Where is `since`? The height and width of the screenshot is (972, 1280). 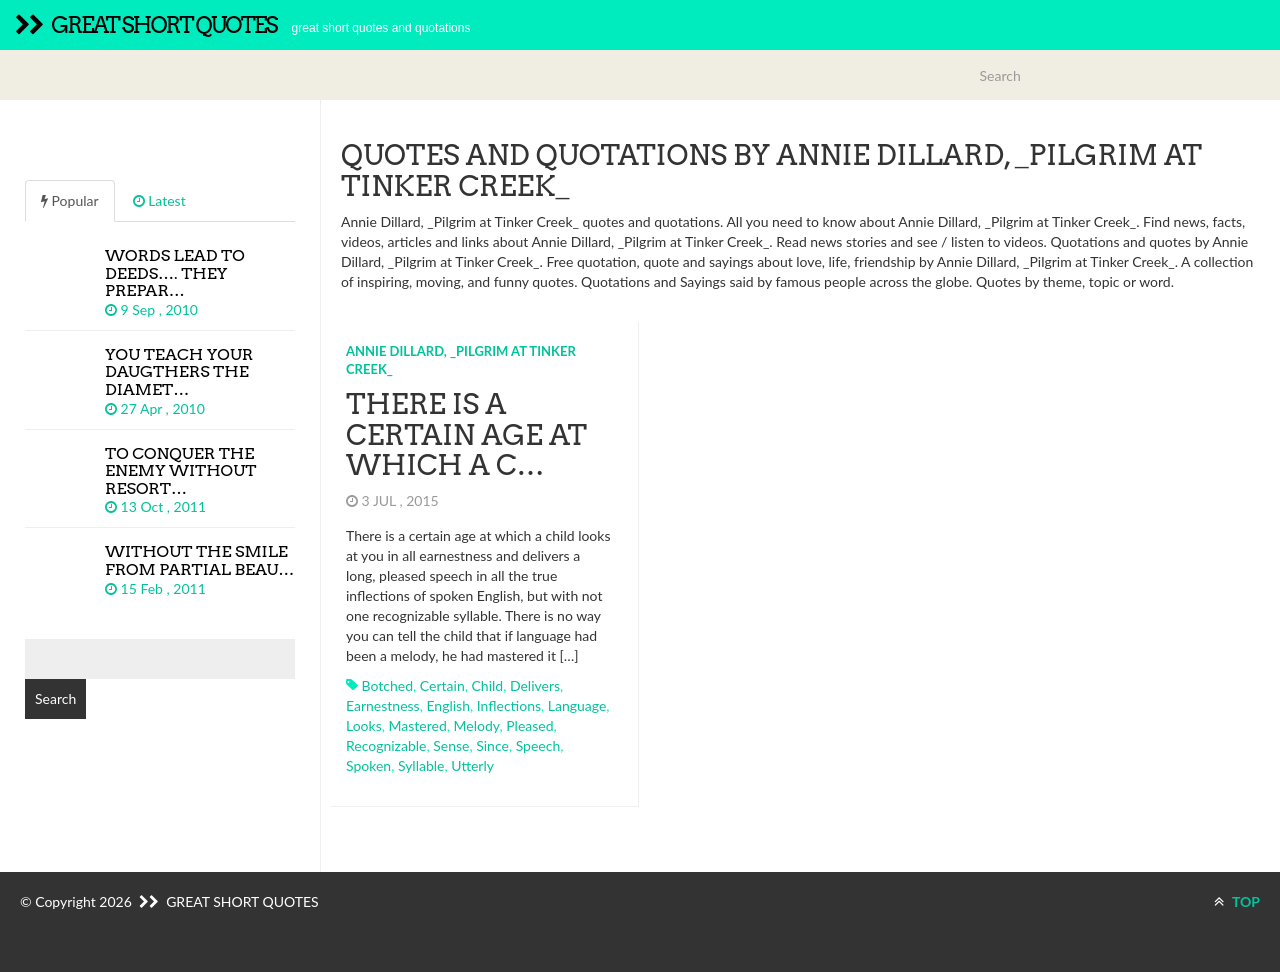 since is located at coordinates (492, 745).